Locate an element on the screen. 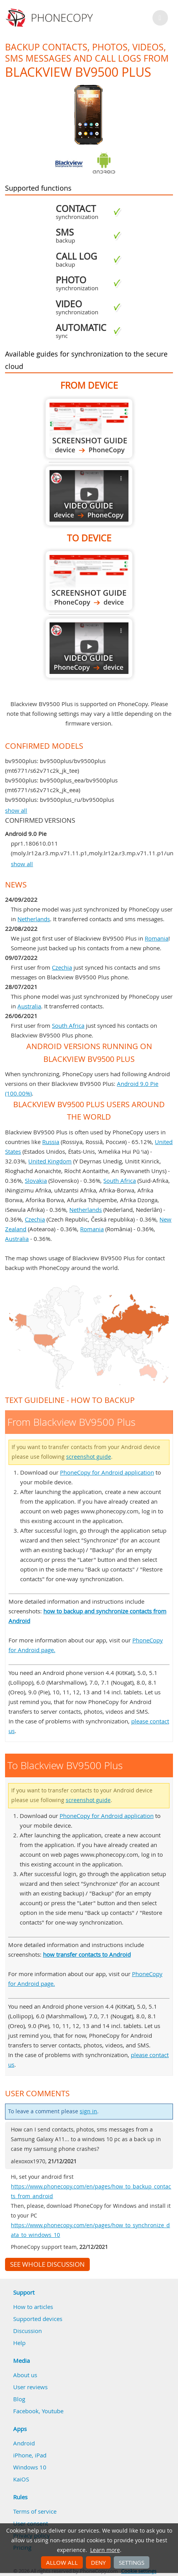  About us is located at coordinates (25, 2375).